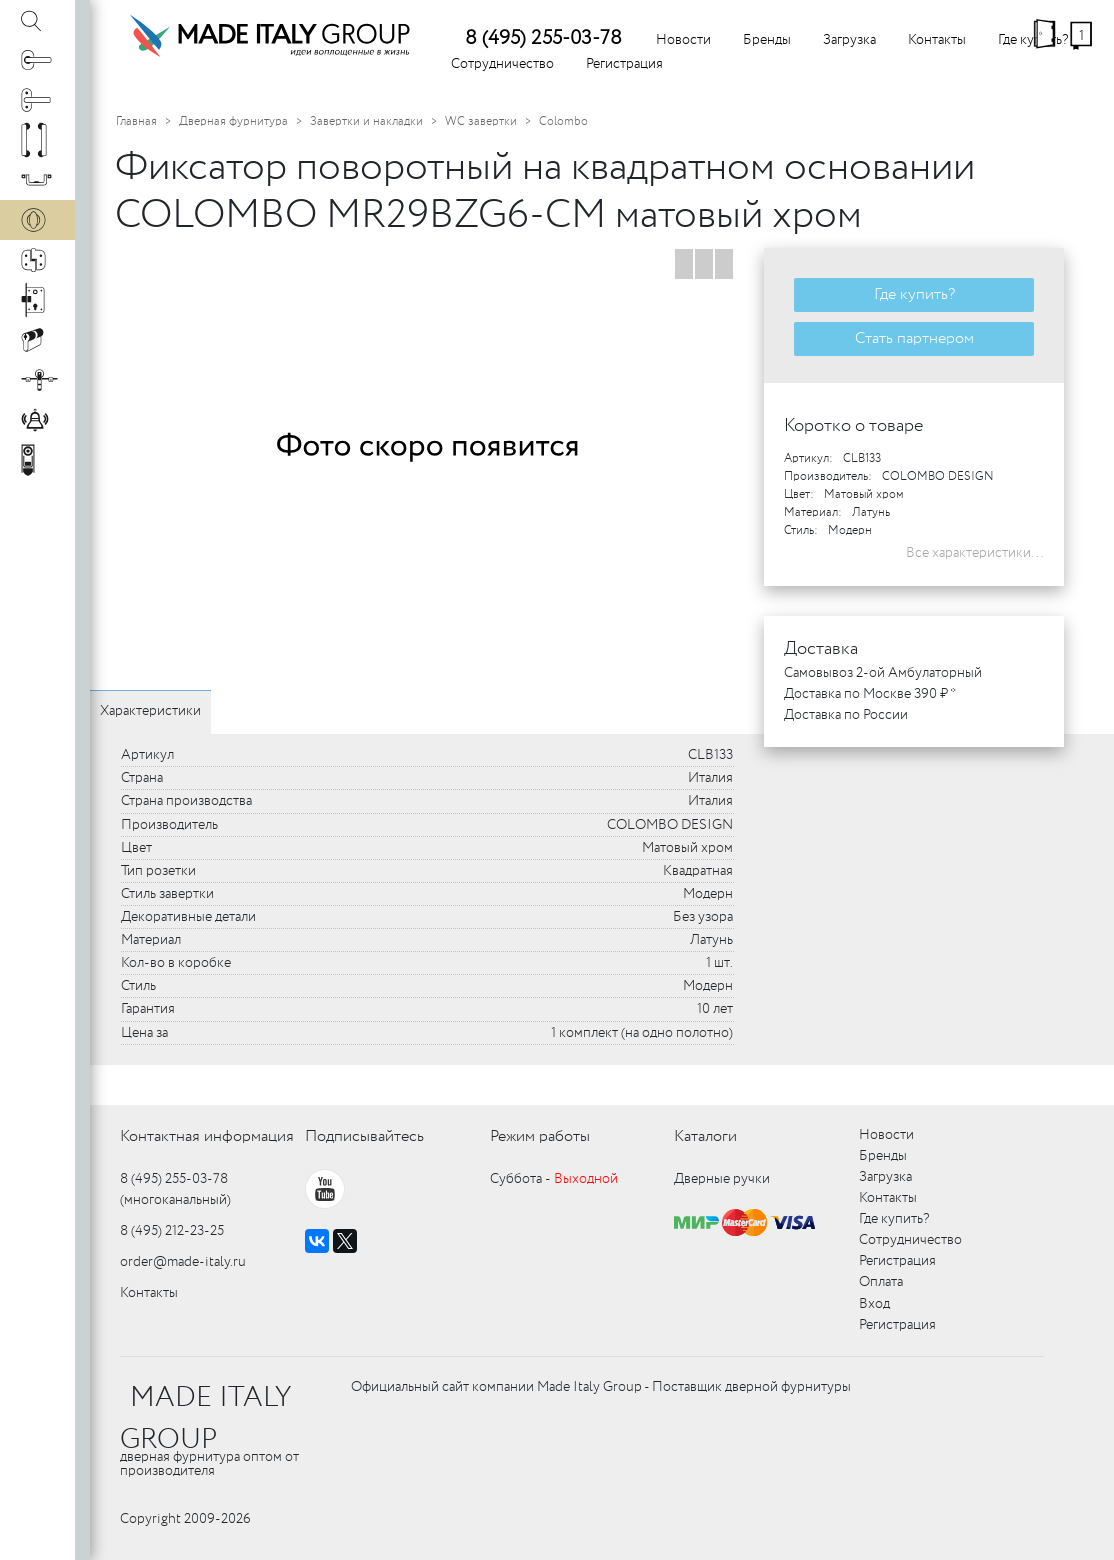 This screenshot has width=1114, height=1560. I want to click on Все характеристики..., so click(975, 553).